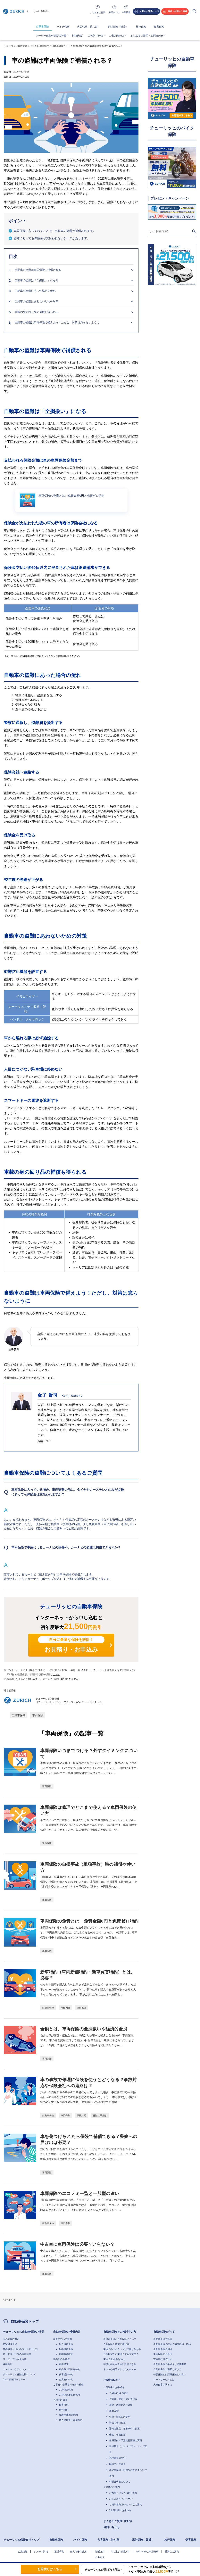 The width and height of the screenshot is (200, 2576). Describe the element at coordinates (66, 2389) in the screenshot. I see `人身傷害保険` at that location.